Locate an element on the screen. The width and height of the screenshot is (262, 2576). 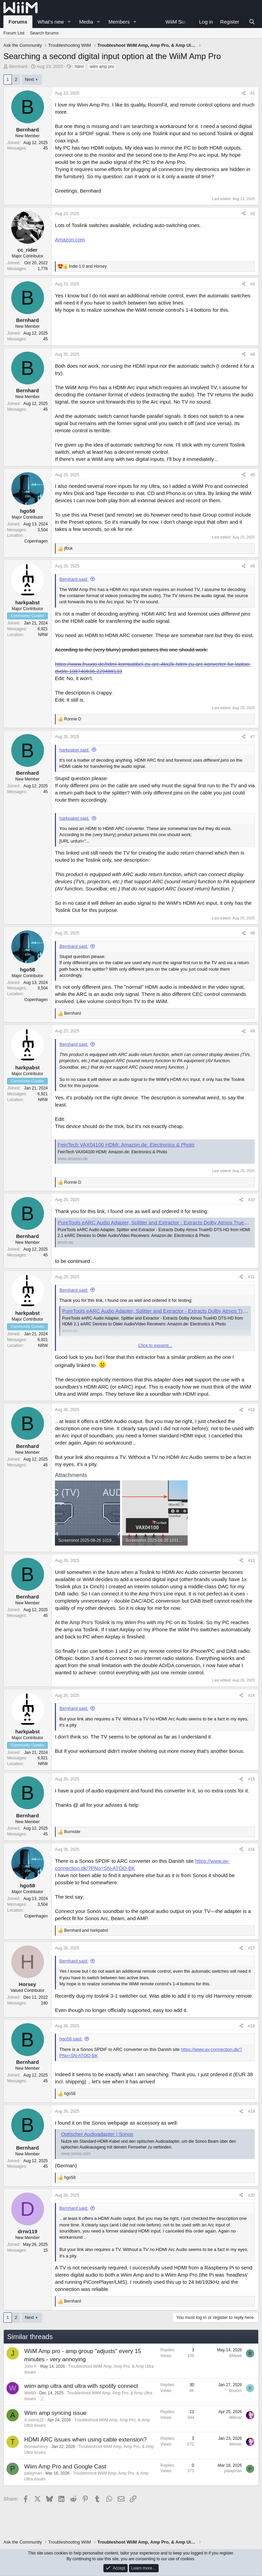
Wiim Amp Pro and Google Cast is located at coordinates (65, 2466).